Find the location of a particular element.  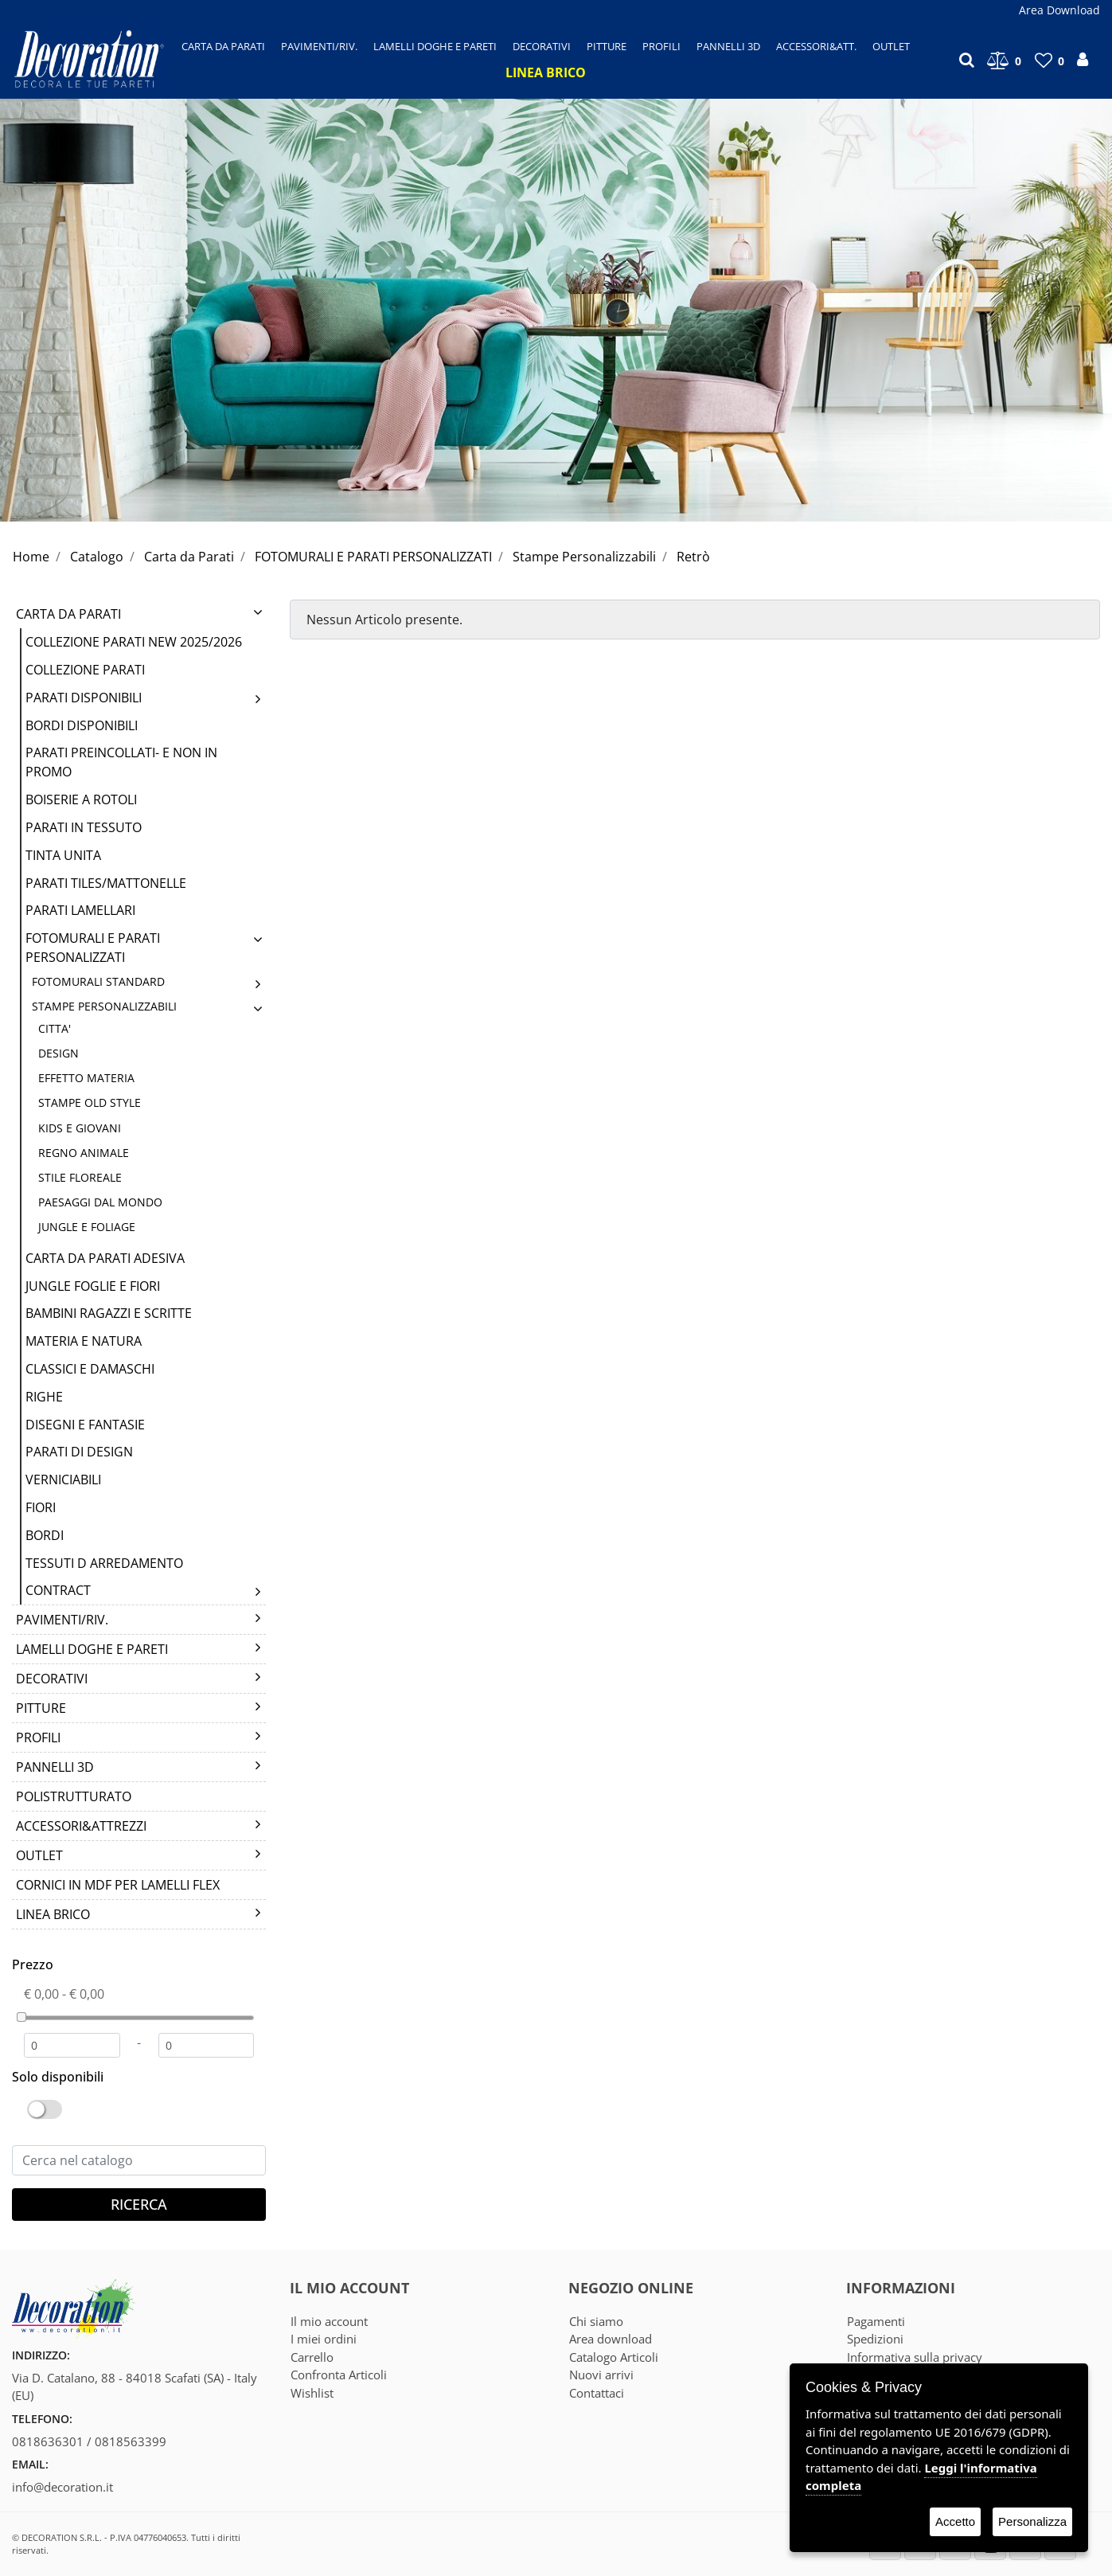

Carta da Parati Adesiva is located at coordinates (105, 1258).